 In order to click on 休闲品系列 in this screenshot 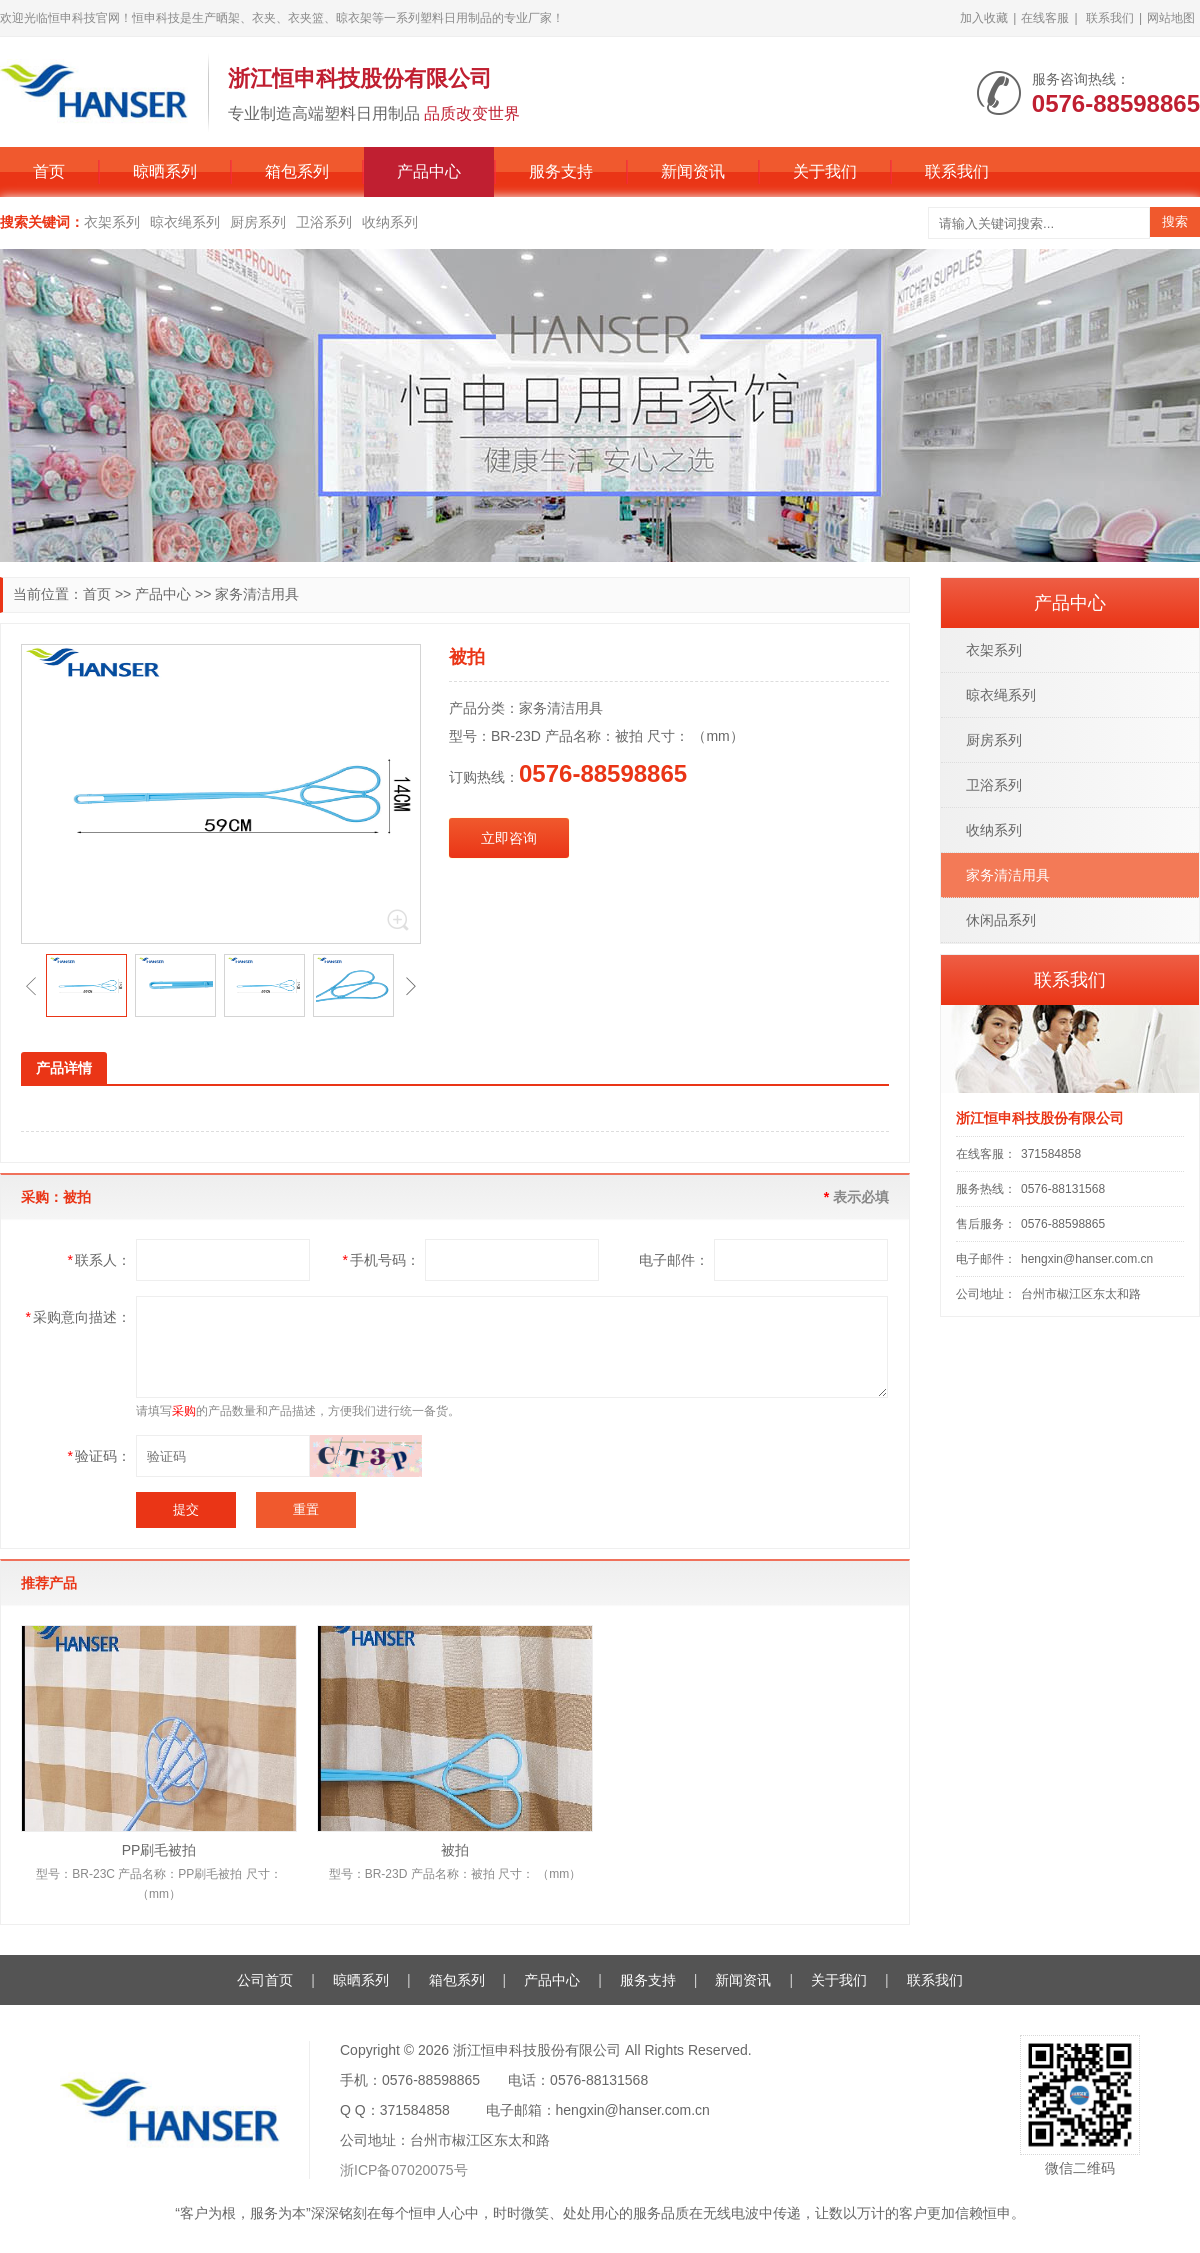, I will do `click(1001, 920)`.